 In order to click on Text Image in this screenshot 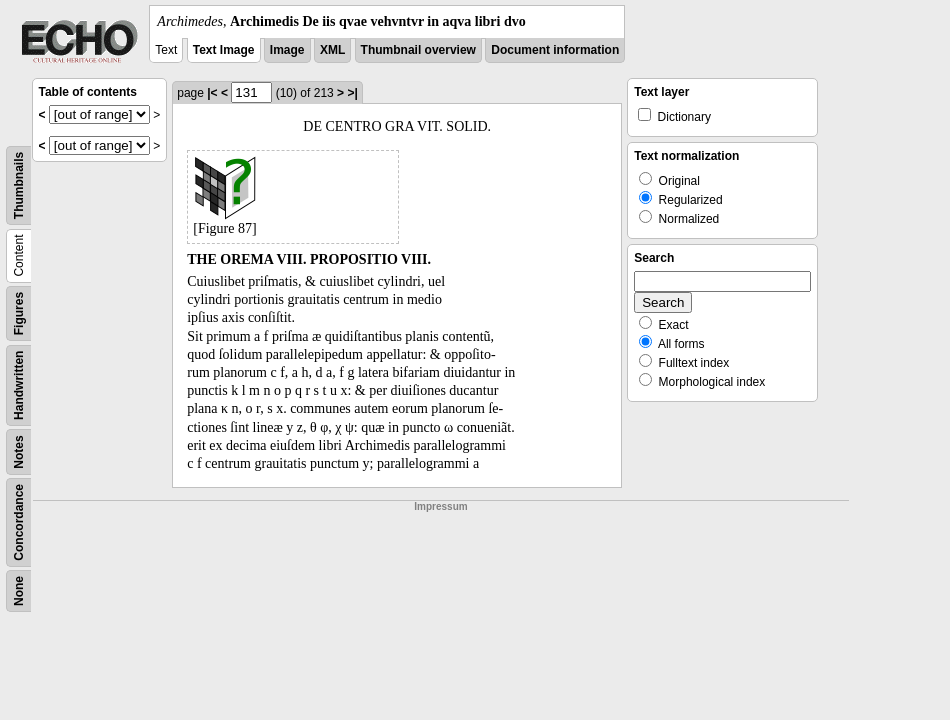, I will do `click(224, 50)`.